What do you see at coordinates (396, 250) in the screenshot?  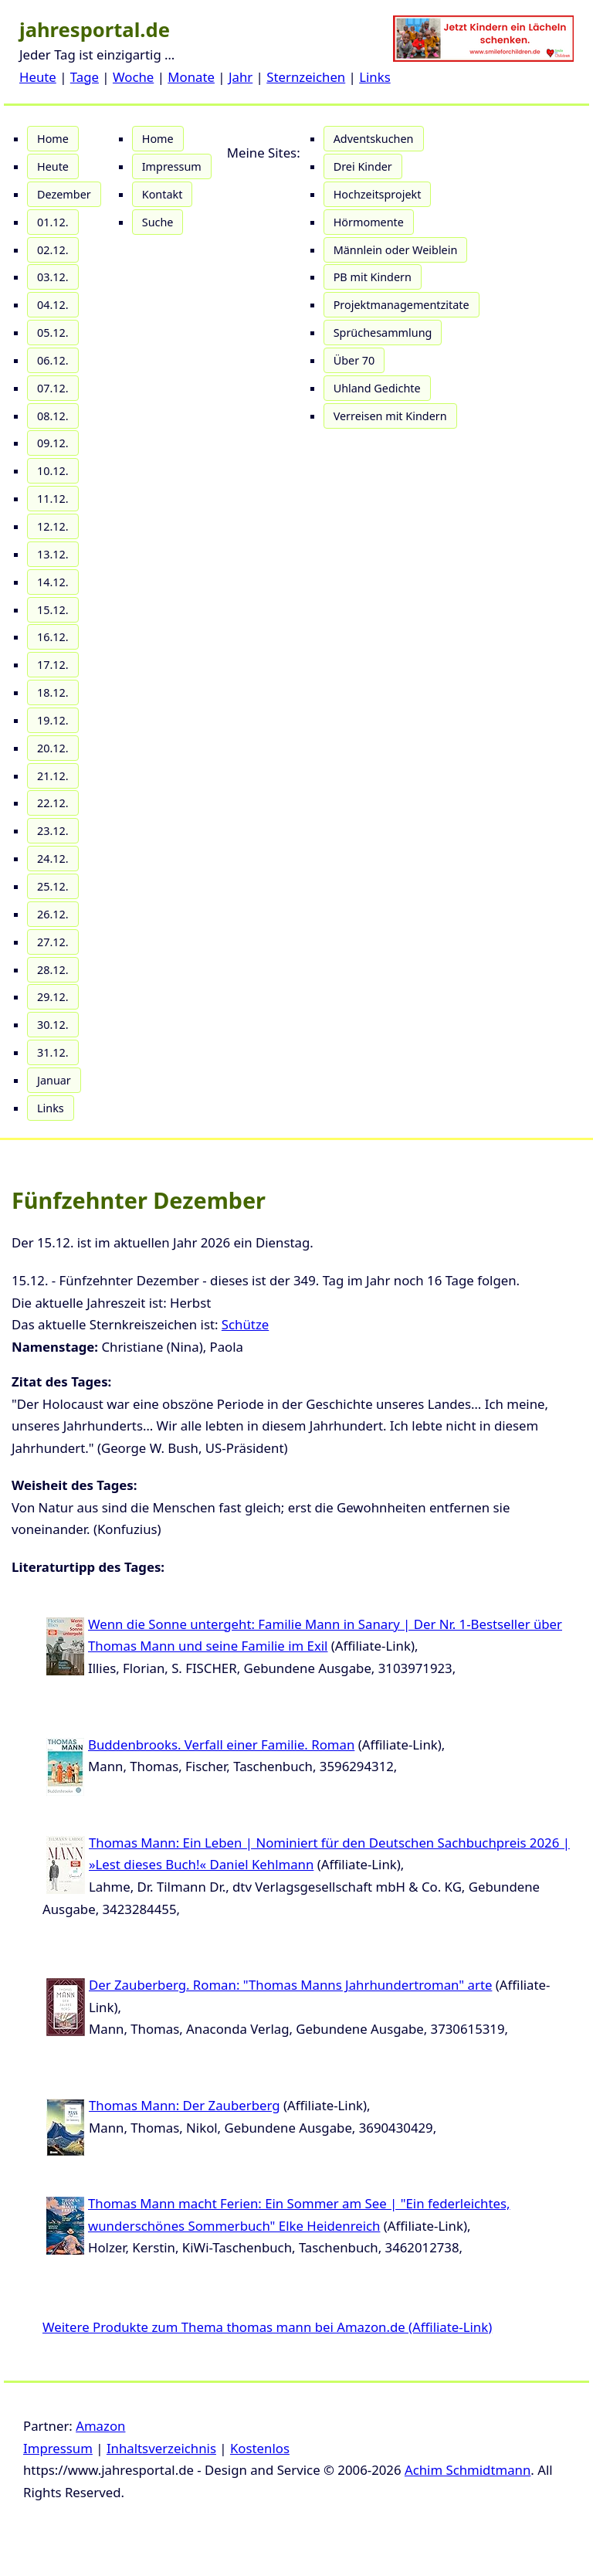 I see `Männlein oder Weiblein` at bounding box center [396, 250].